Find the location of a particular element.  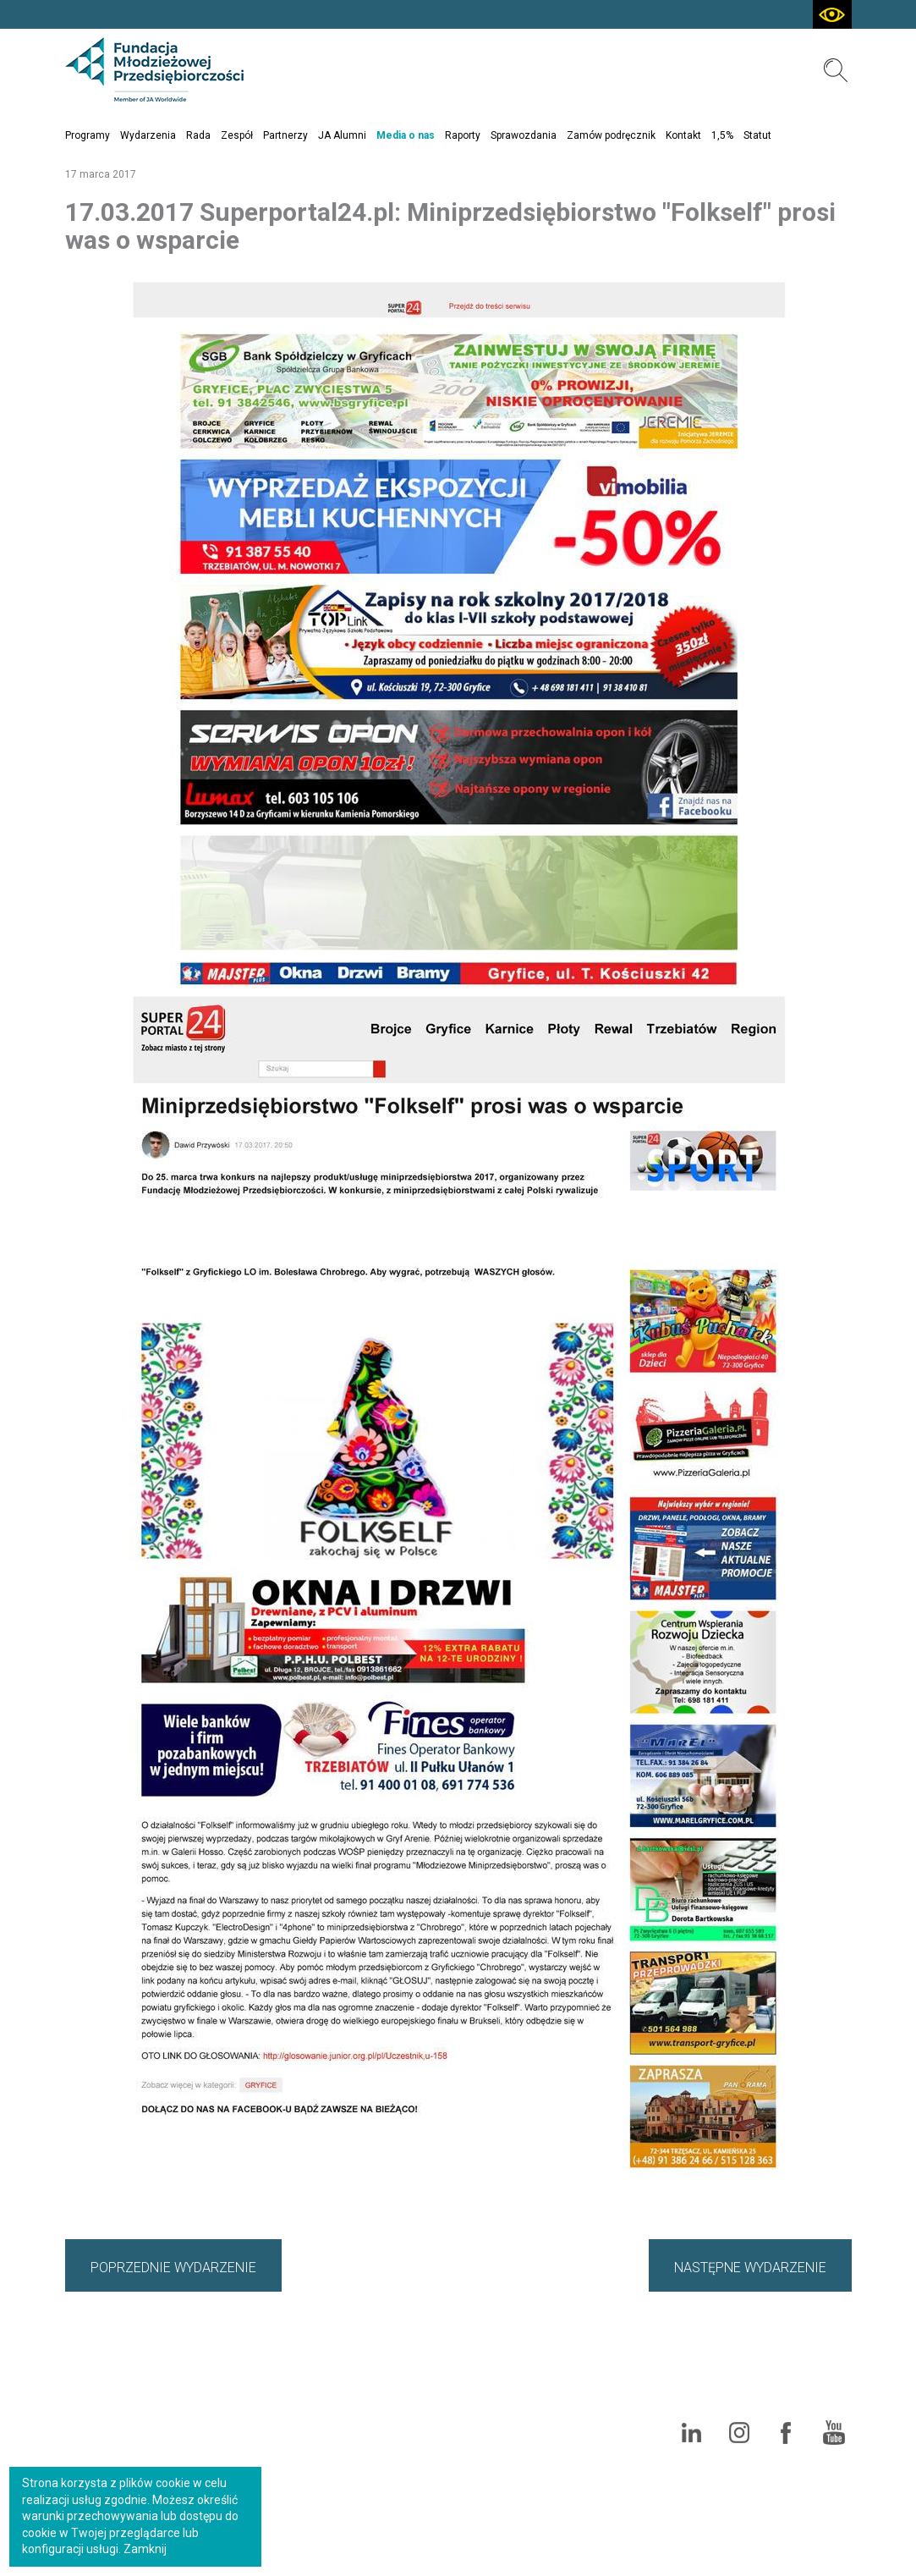

Kontakt is located at coordinates (683, 135).